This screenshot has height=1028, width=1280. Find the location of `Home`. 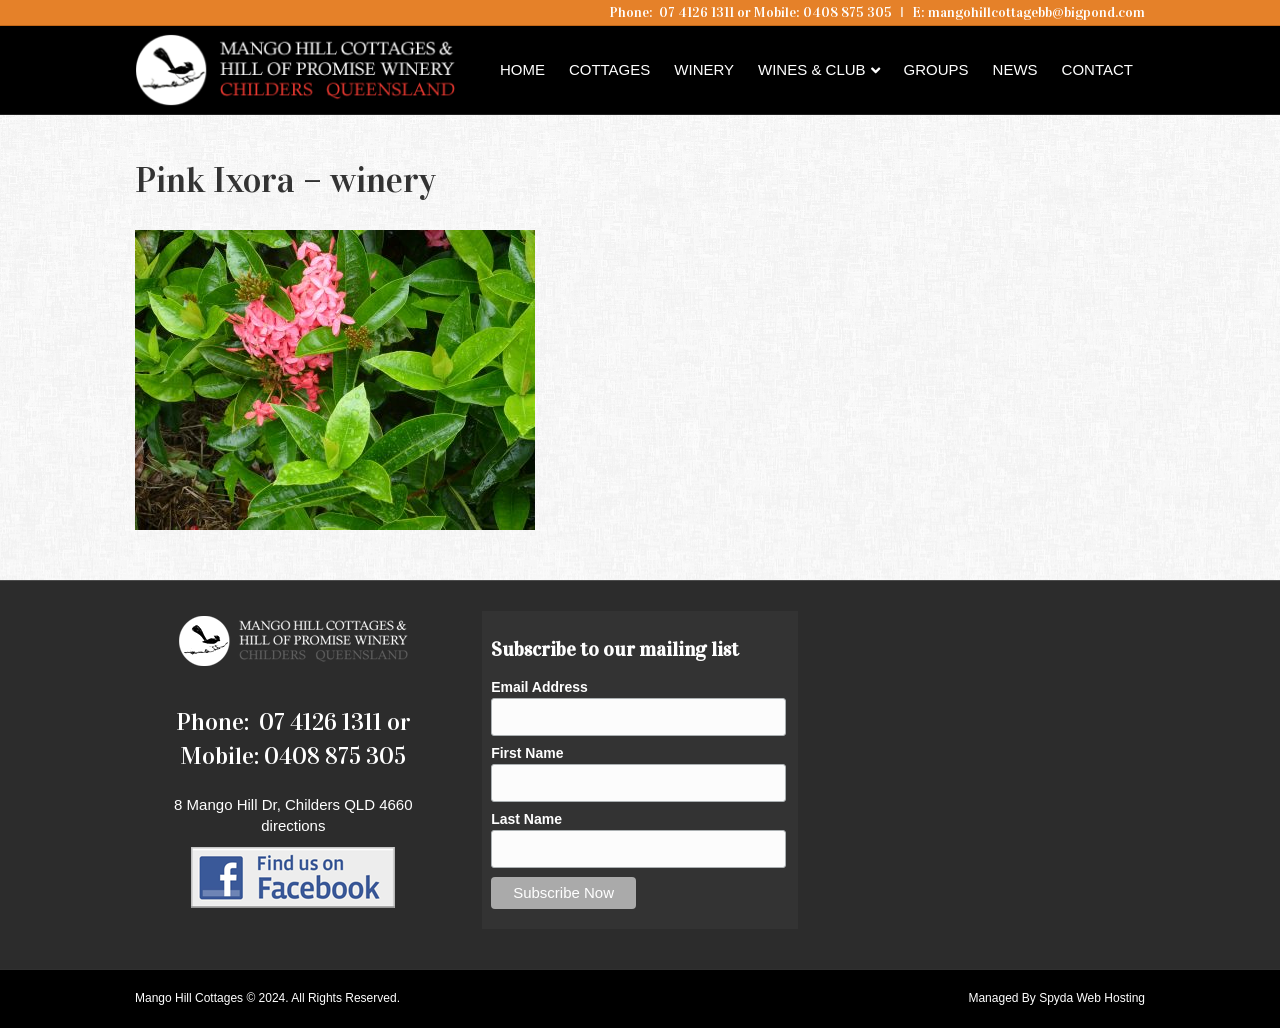

Home is located at coordinates (522, 69).